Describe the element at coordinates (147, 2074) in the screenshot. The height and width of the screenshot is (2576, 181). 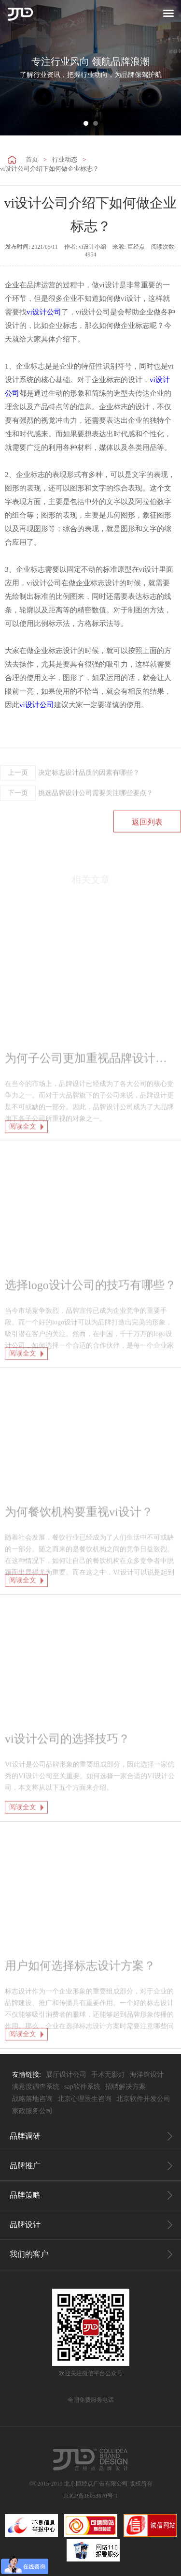
I see `海洋馆设计` at that location.